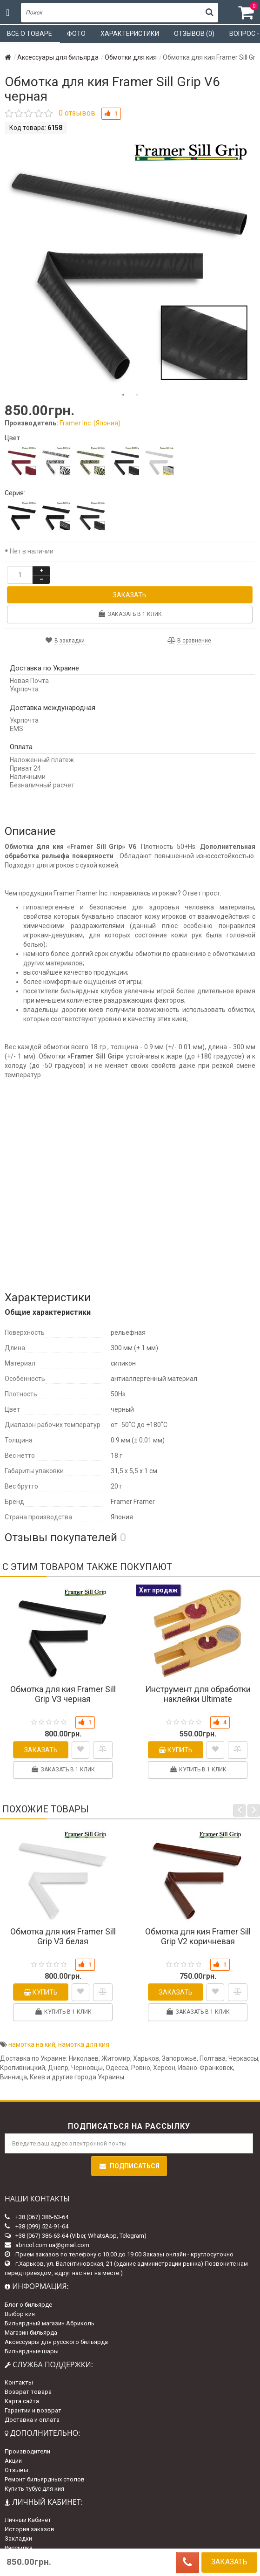  What do you see at coordinates (129, 33) in the screenshot?
I see `Характеристики` at bounding box center [129, 33].